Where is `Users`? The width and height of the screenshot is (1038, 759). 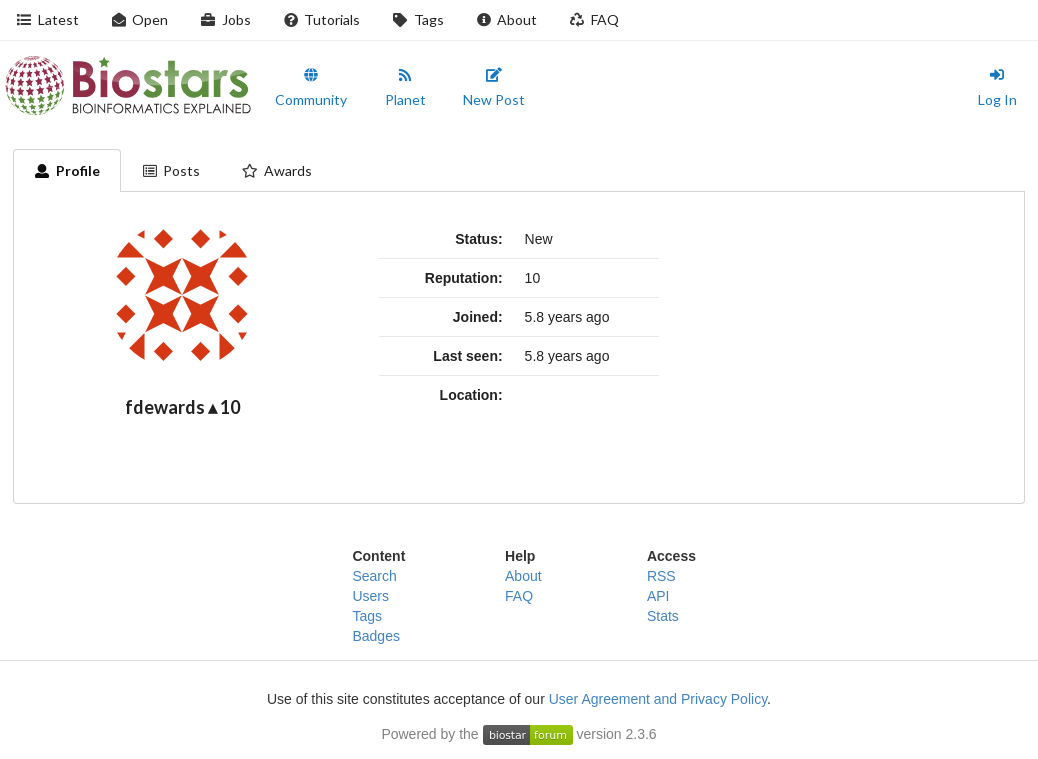 Users is located at coordinates (370, 596).